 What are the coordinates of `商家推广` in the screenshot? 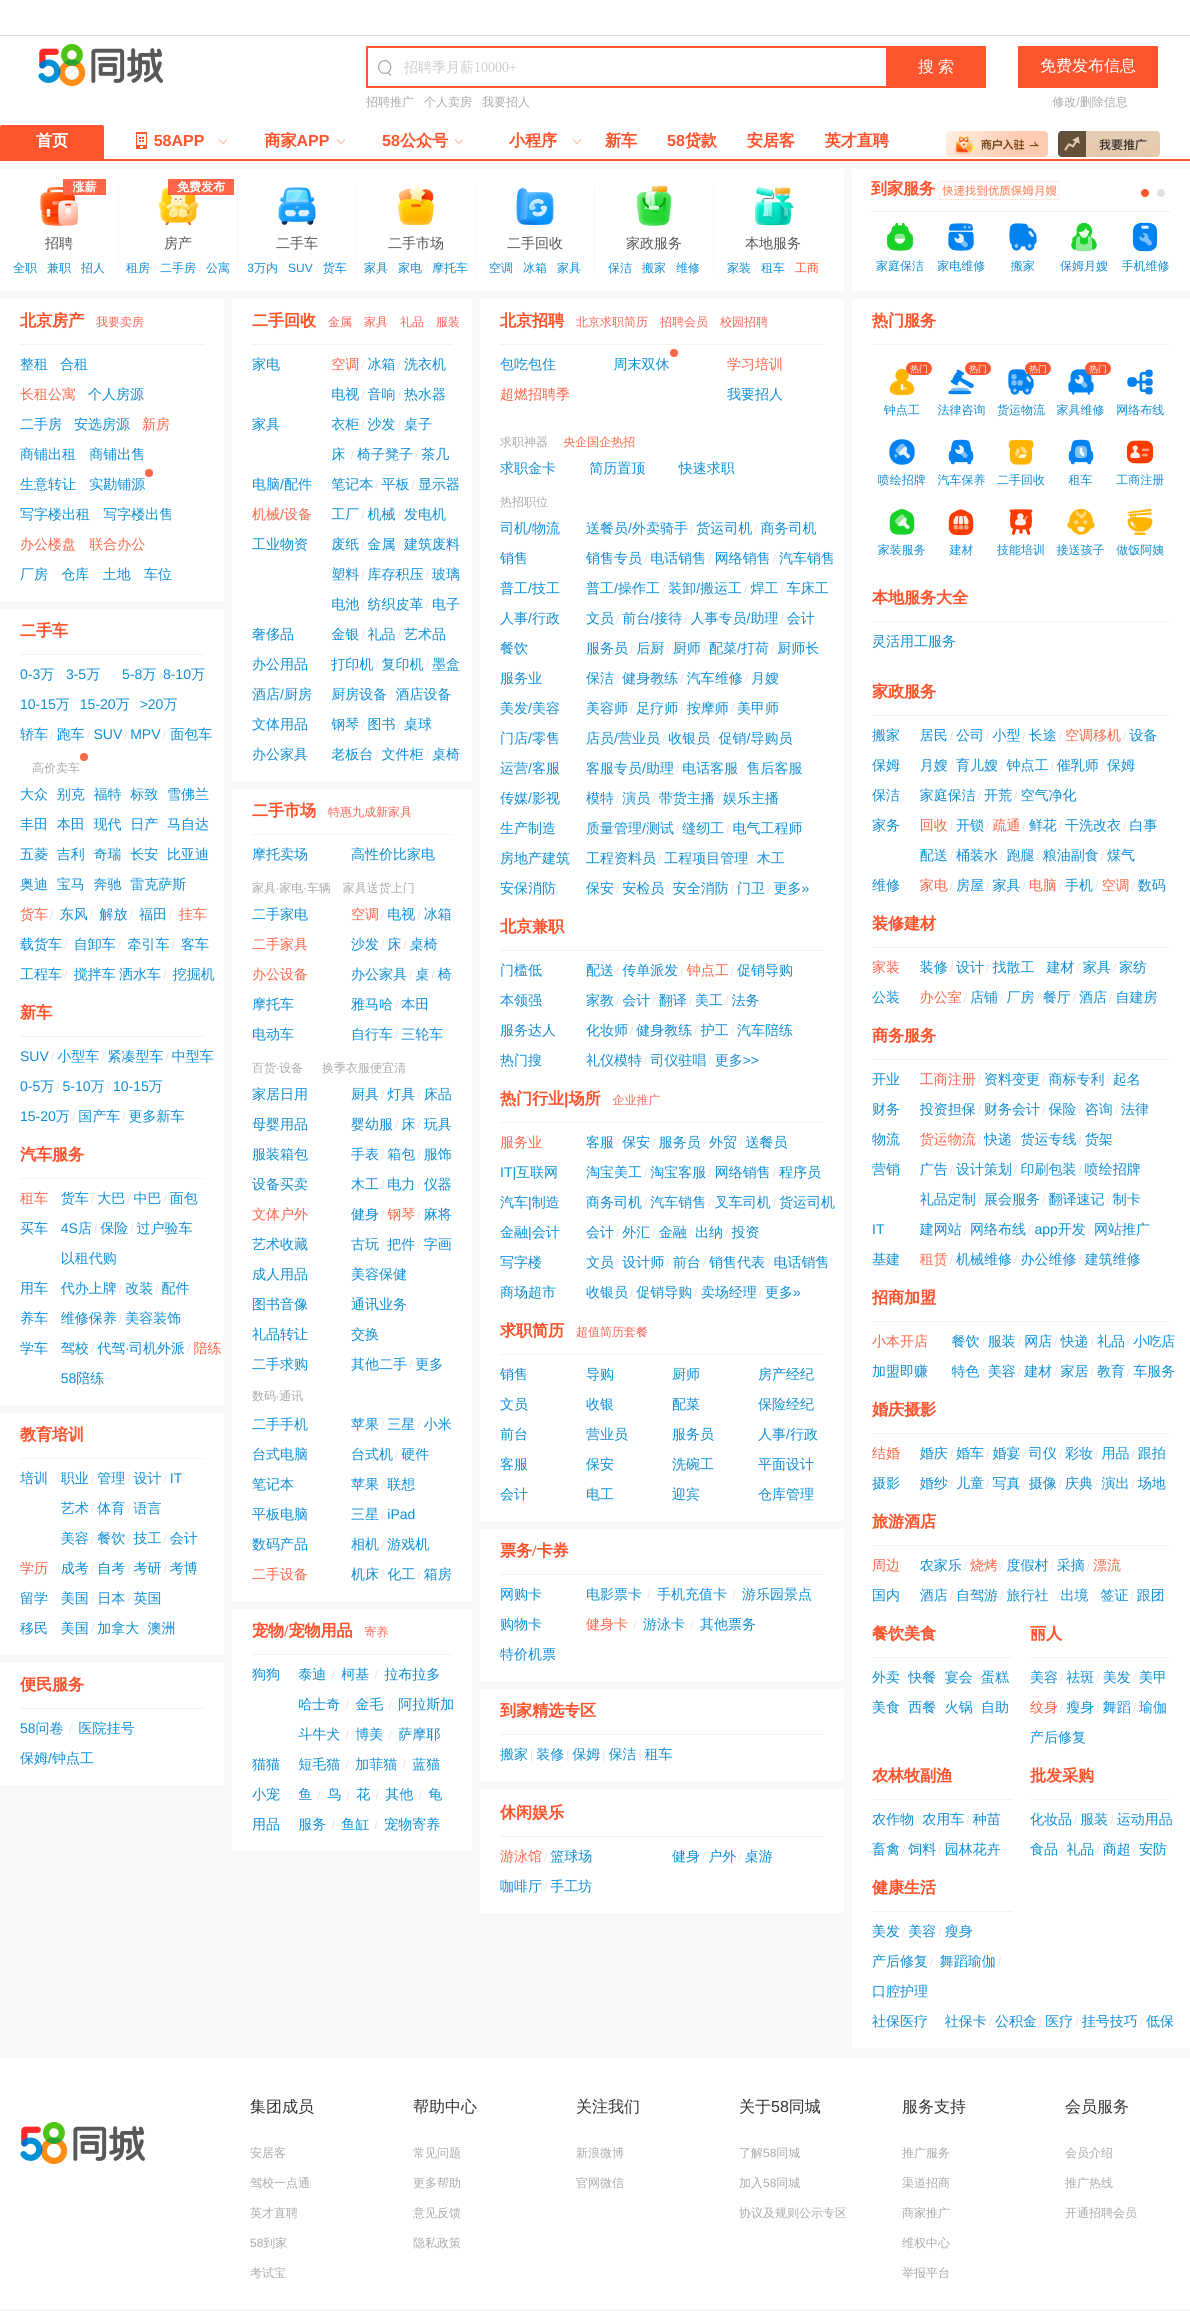 It's located at (926, 2213).